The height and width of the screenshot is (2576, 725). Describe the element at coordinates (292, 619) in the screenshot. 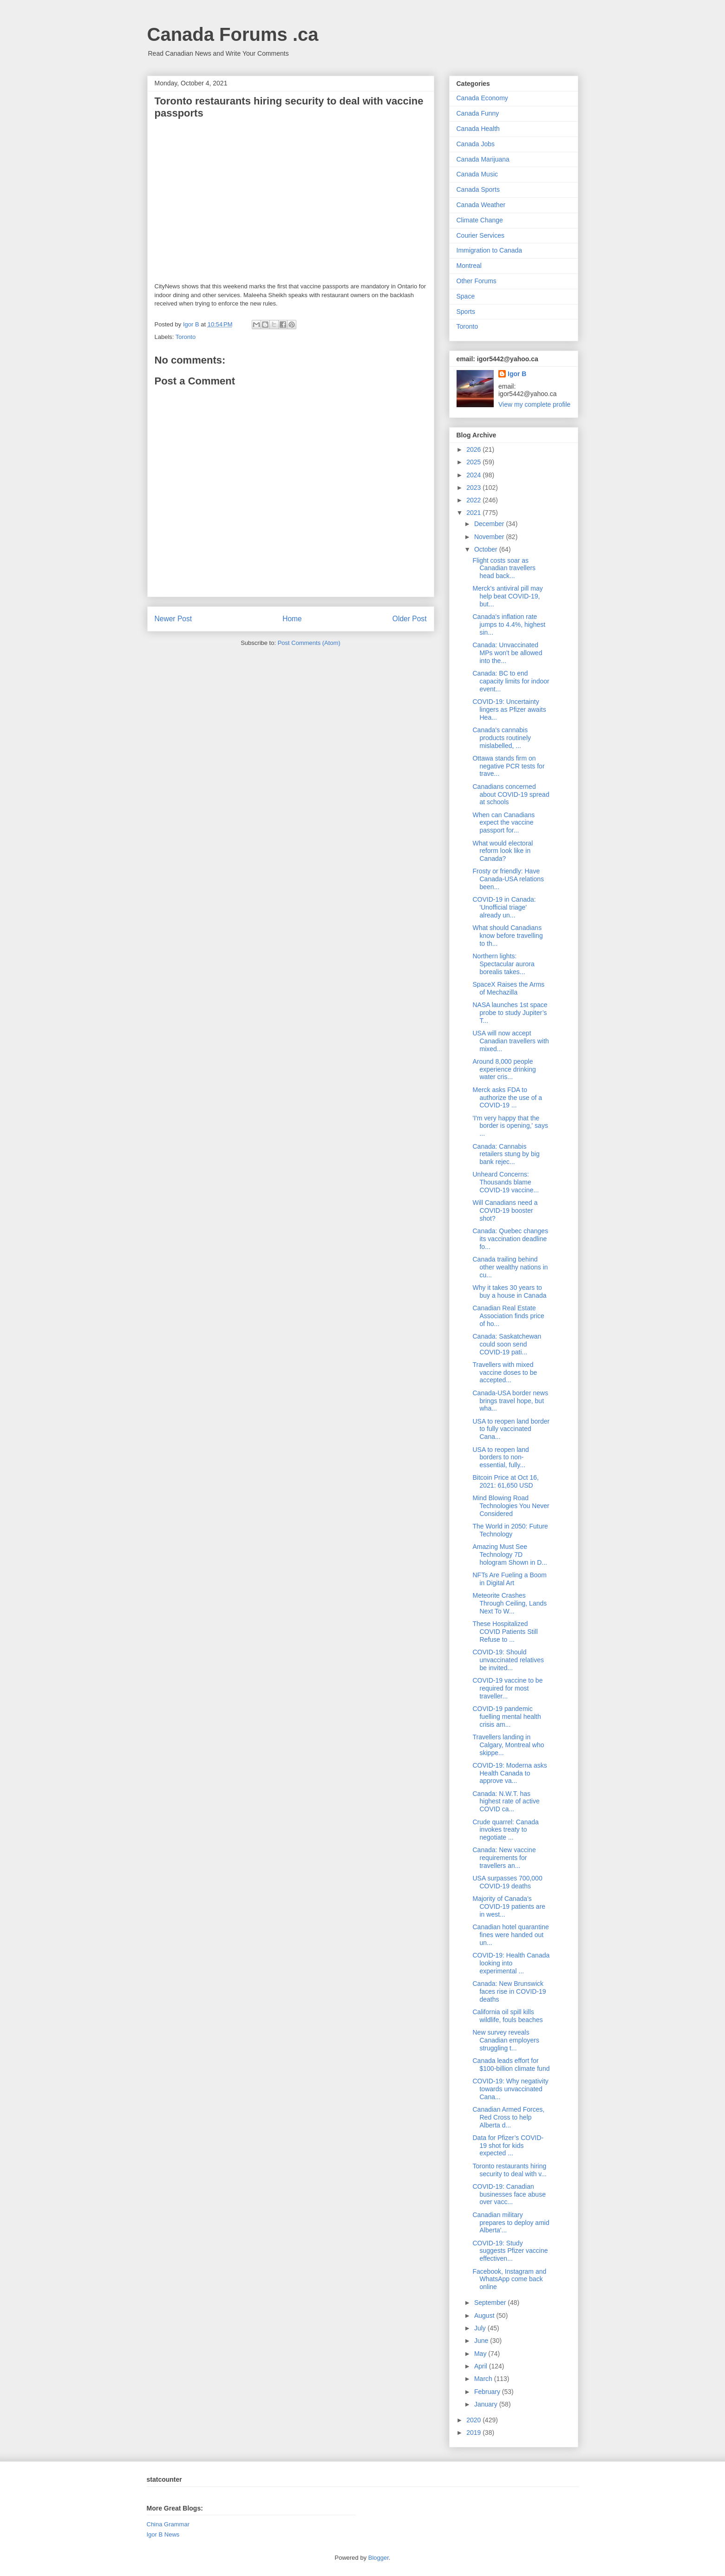

I see `Home` at that location.